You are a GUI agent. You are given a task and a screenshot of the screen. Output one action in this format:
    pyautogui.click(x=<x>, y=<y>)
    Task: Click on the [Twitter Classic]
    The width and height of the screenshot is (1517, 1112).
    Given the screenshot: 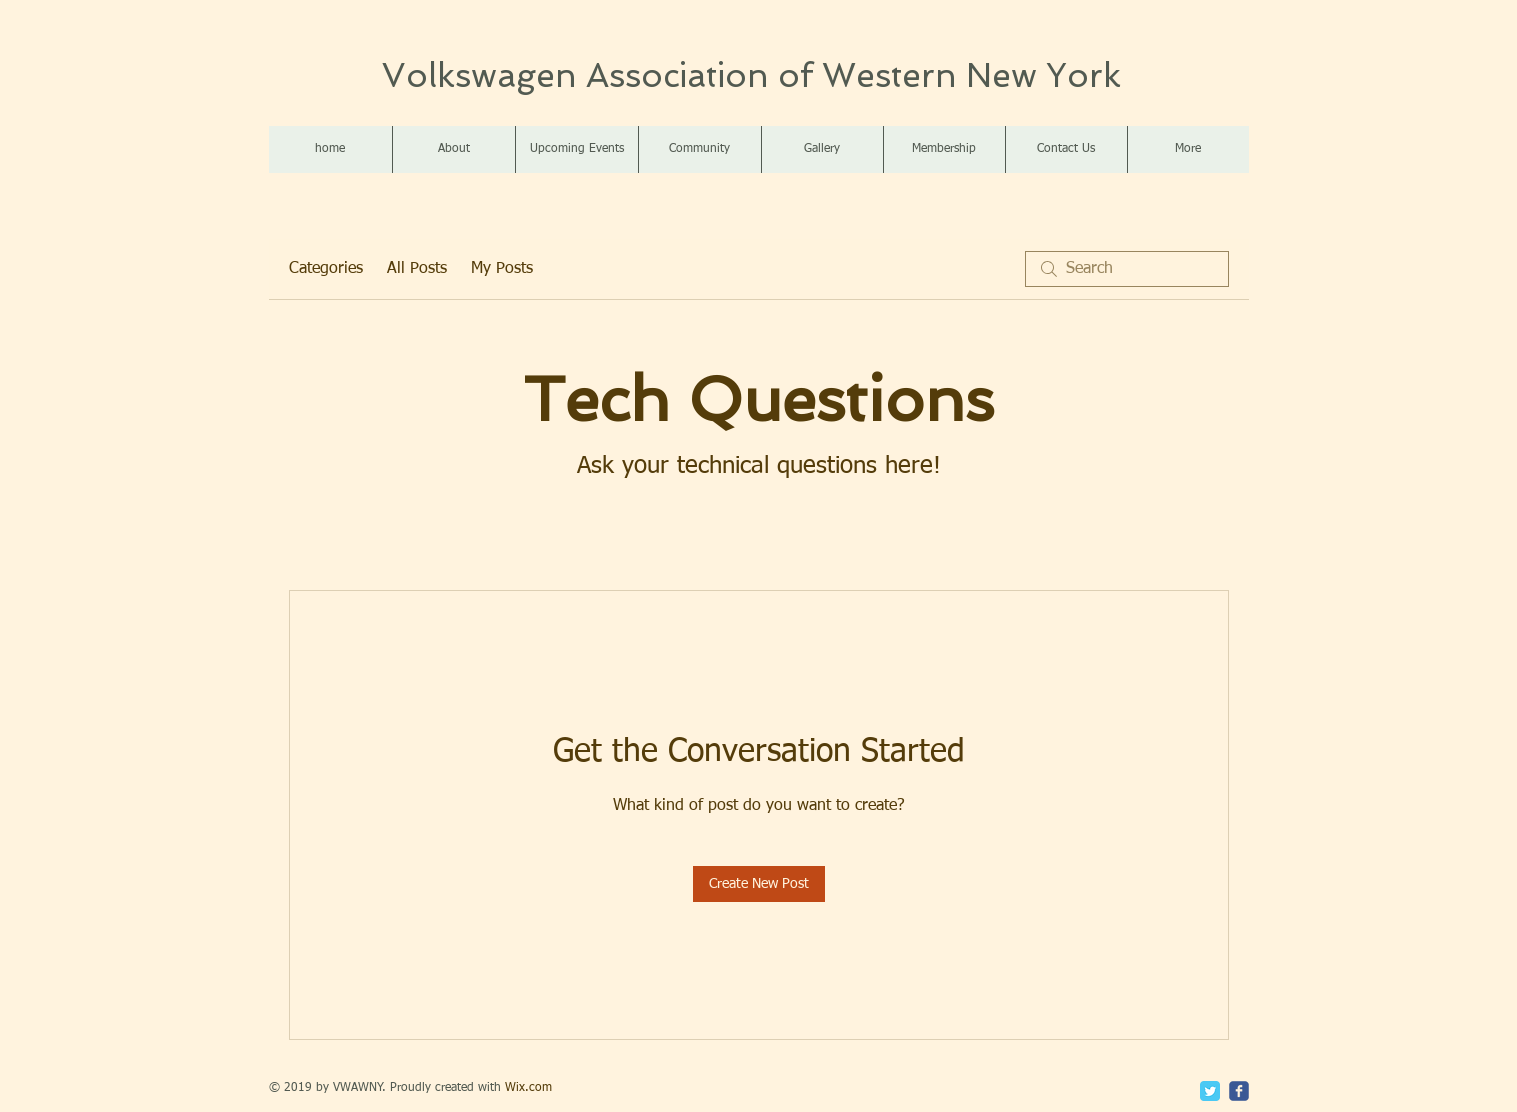 What is the action you would take?
    pyautogui.click(x=1210, y=1091)
    